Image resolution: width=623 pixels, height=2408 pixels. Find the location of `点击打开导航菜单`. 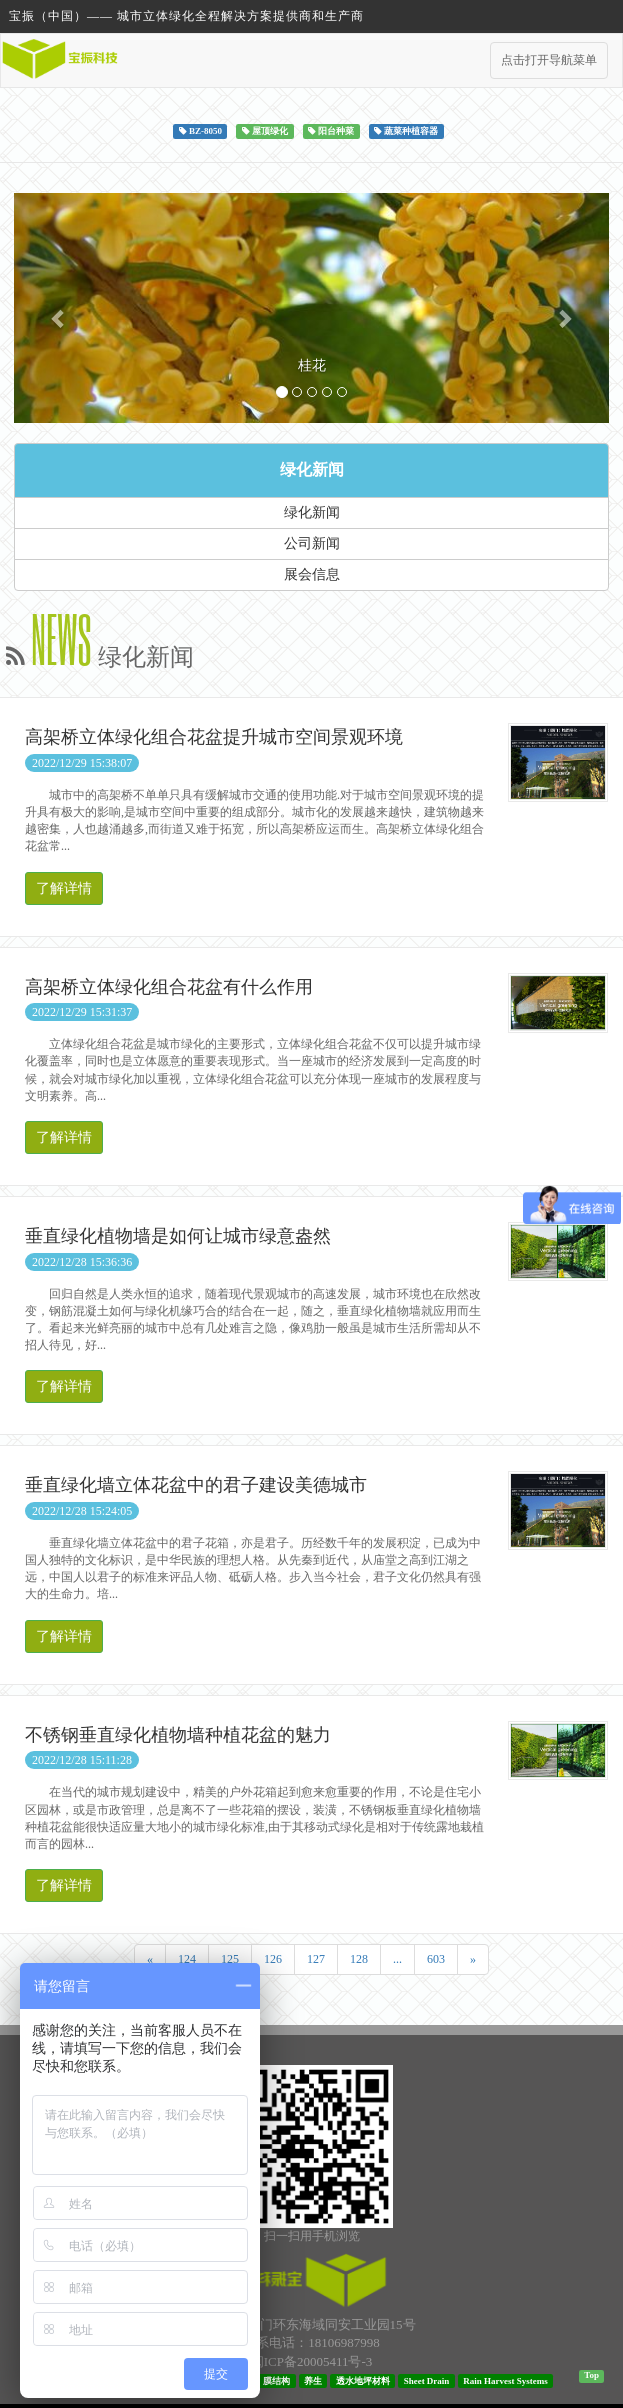

点击打开导航菜单 is located at coordinates (549, 60).